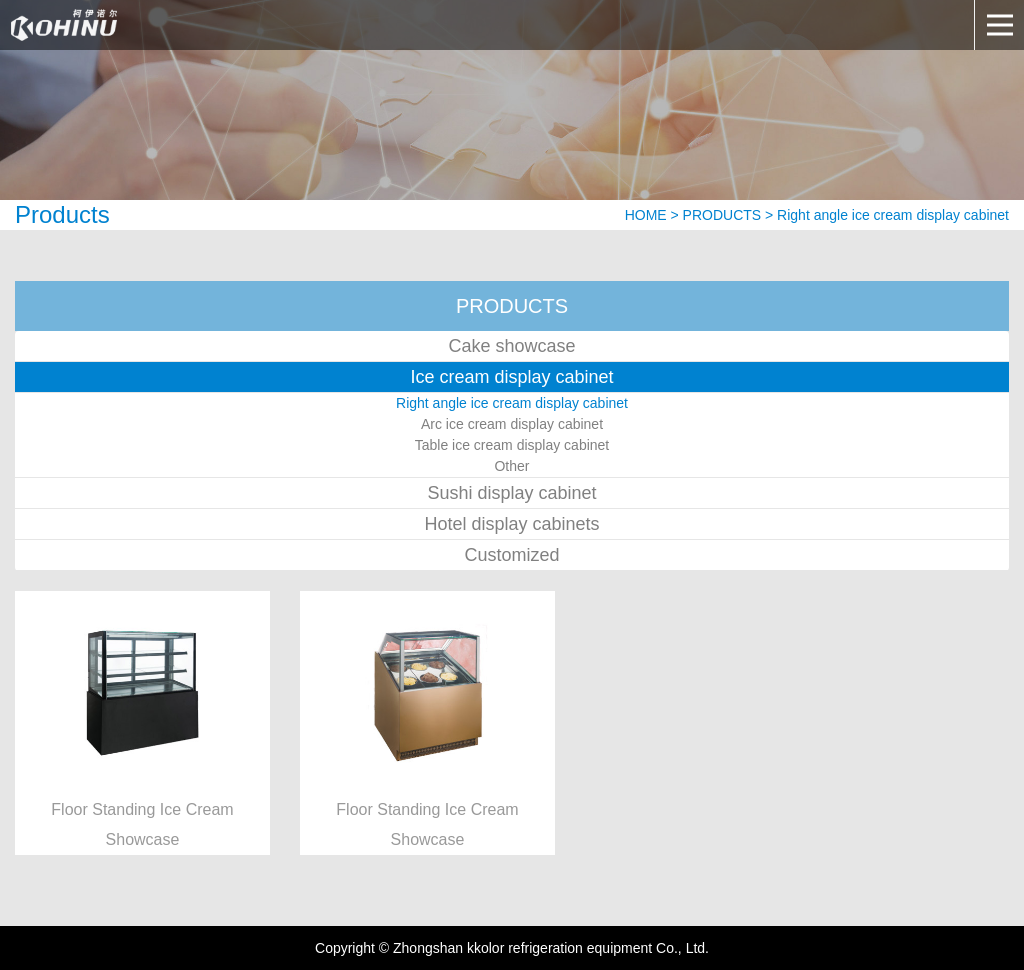 The image size is (1024, 970). Describe the element at coordinates (511, 524) in the screenshot. I see `Hotel display cabinets` at that location.